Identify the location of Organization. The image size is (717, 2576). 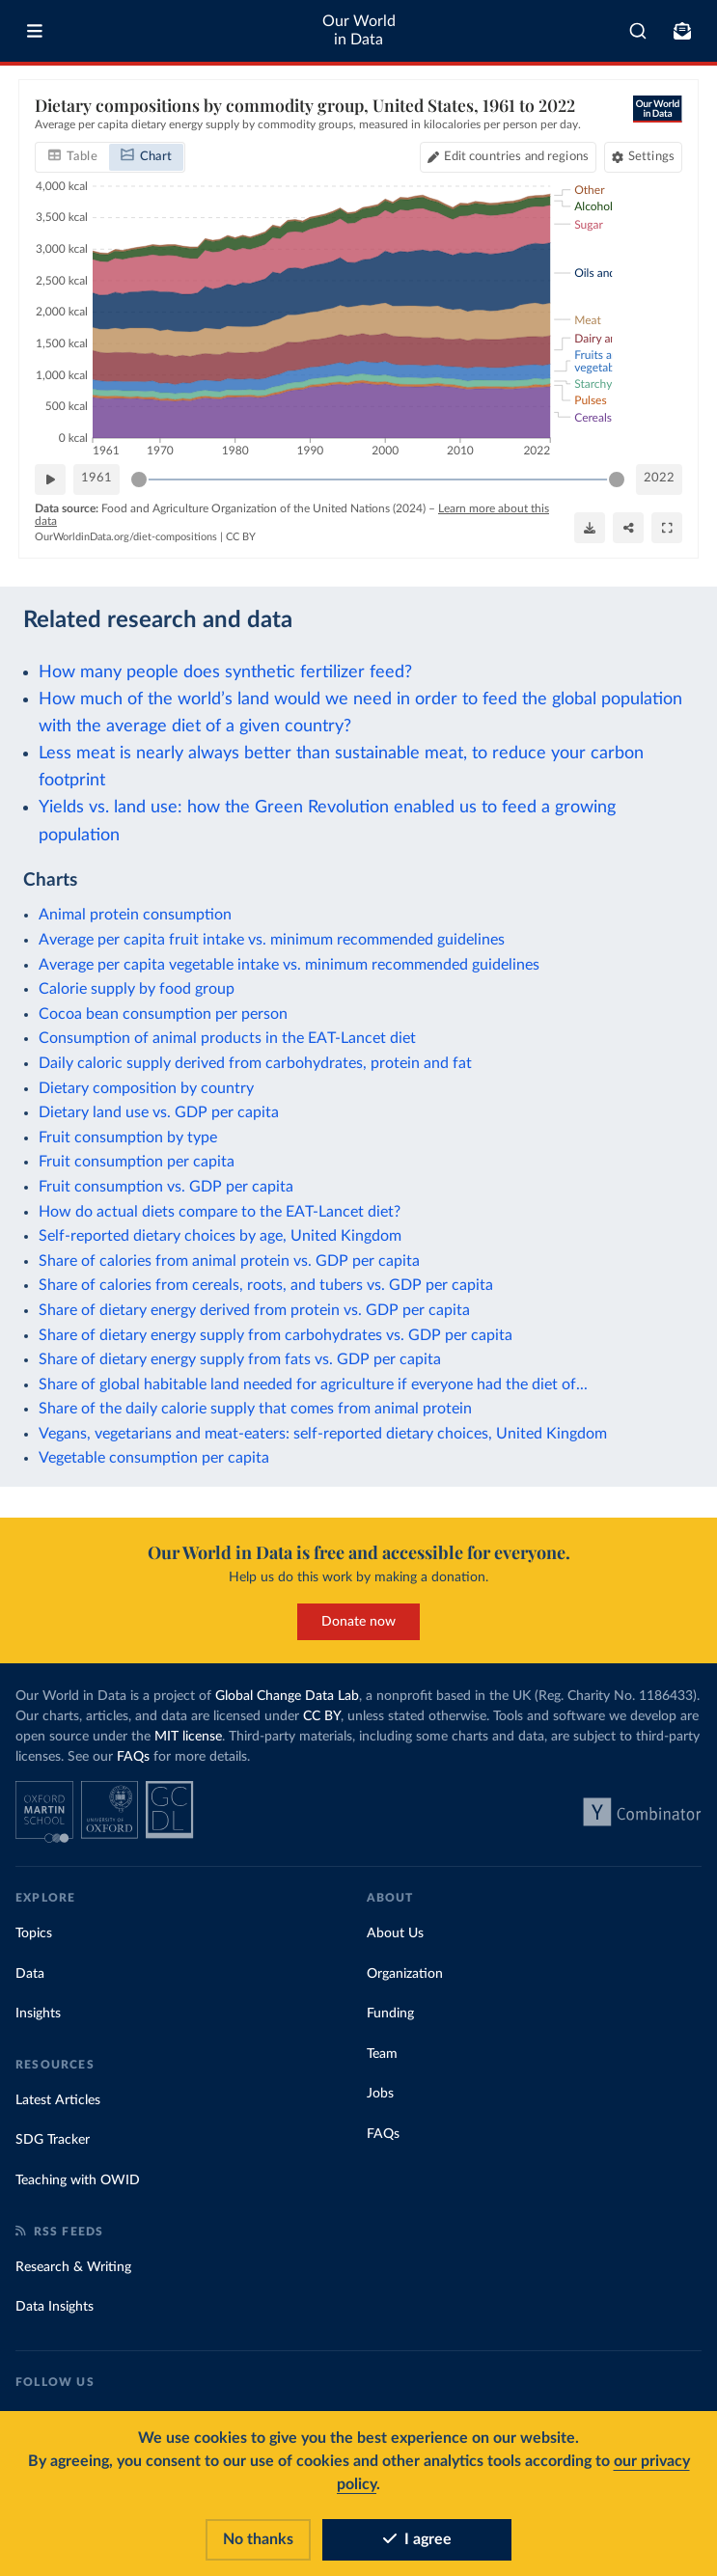
(405, 1974).